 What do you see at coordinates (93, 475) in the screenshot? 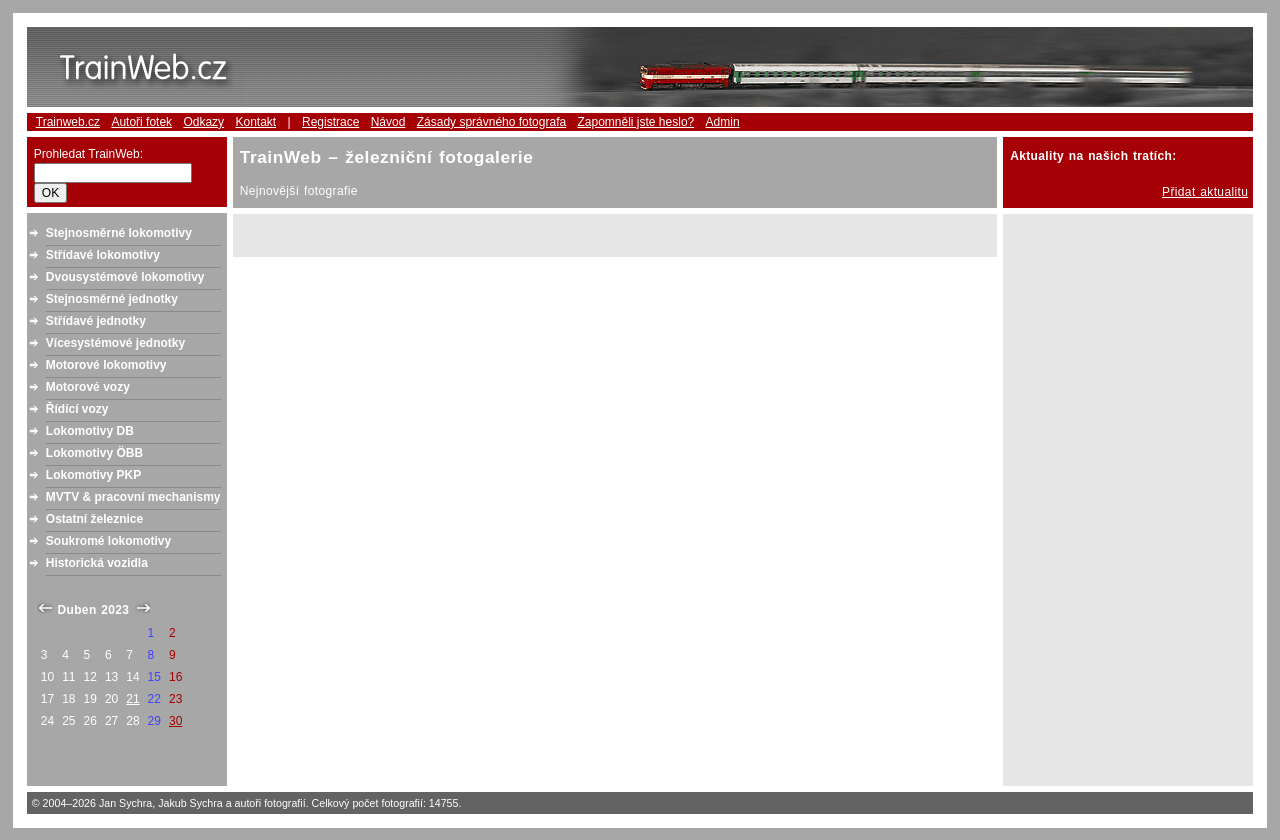
I see `Lokomotivy PKP` at bounding box center [93, 475].